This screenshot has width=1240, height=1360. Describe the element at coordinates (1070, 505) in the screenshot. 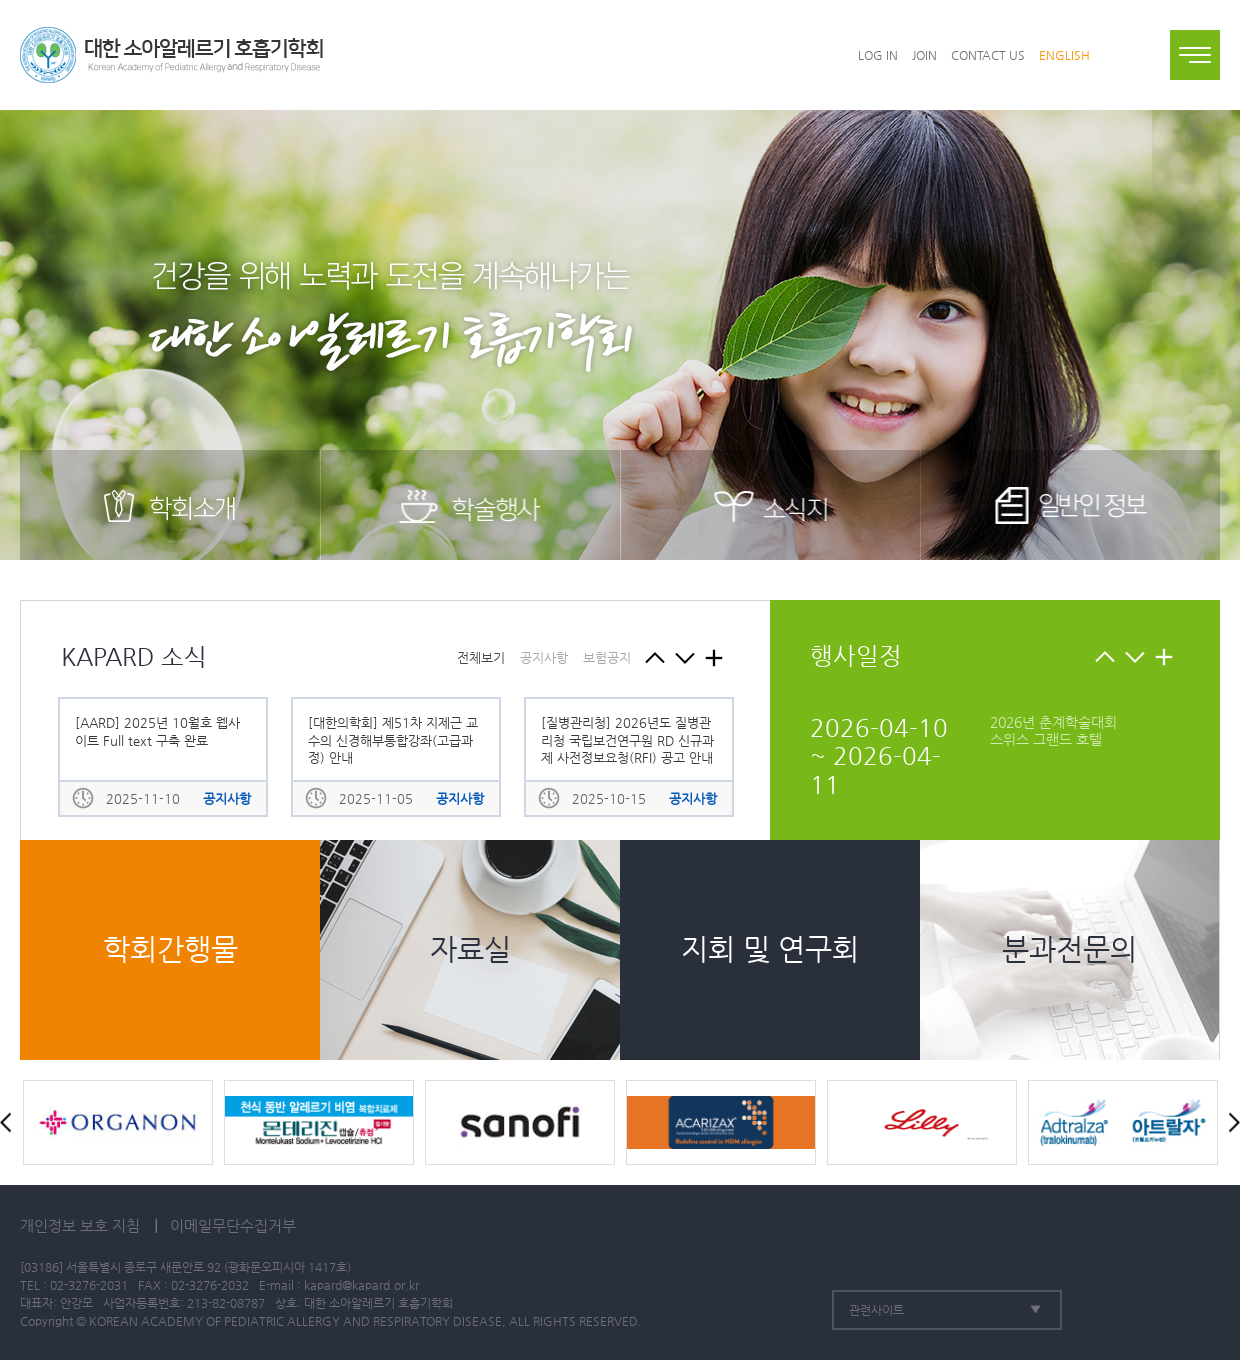

I see `일반인 정보` at that location.